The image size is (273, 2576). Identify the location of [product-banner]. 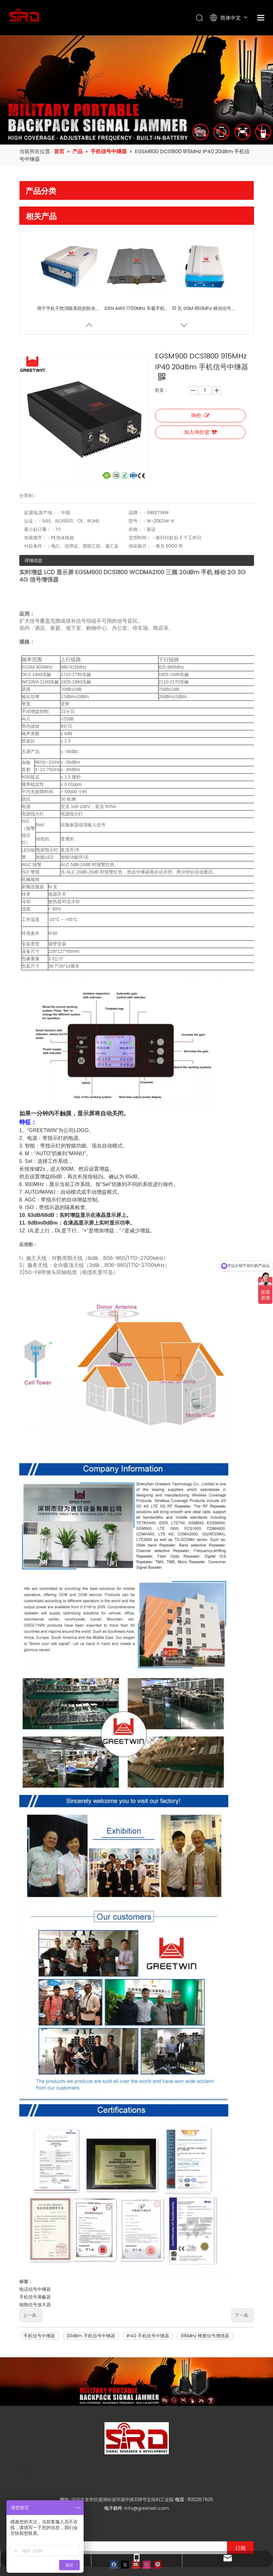
(136, 2344).